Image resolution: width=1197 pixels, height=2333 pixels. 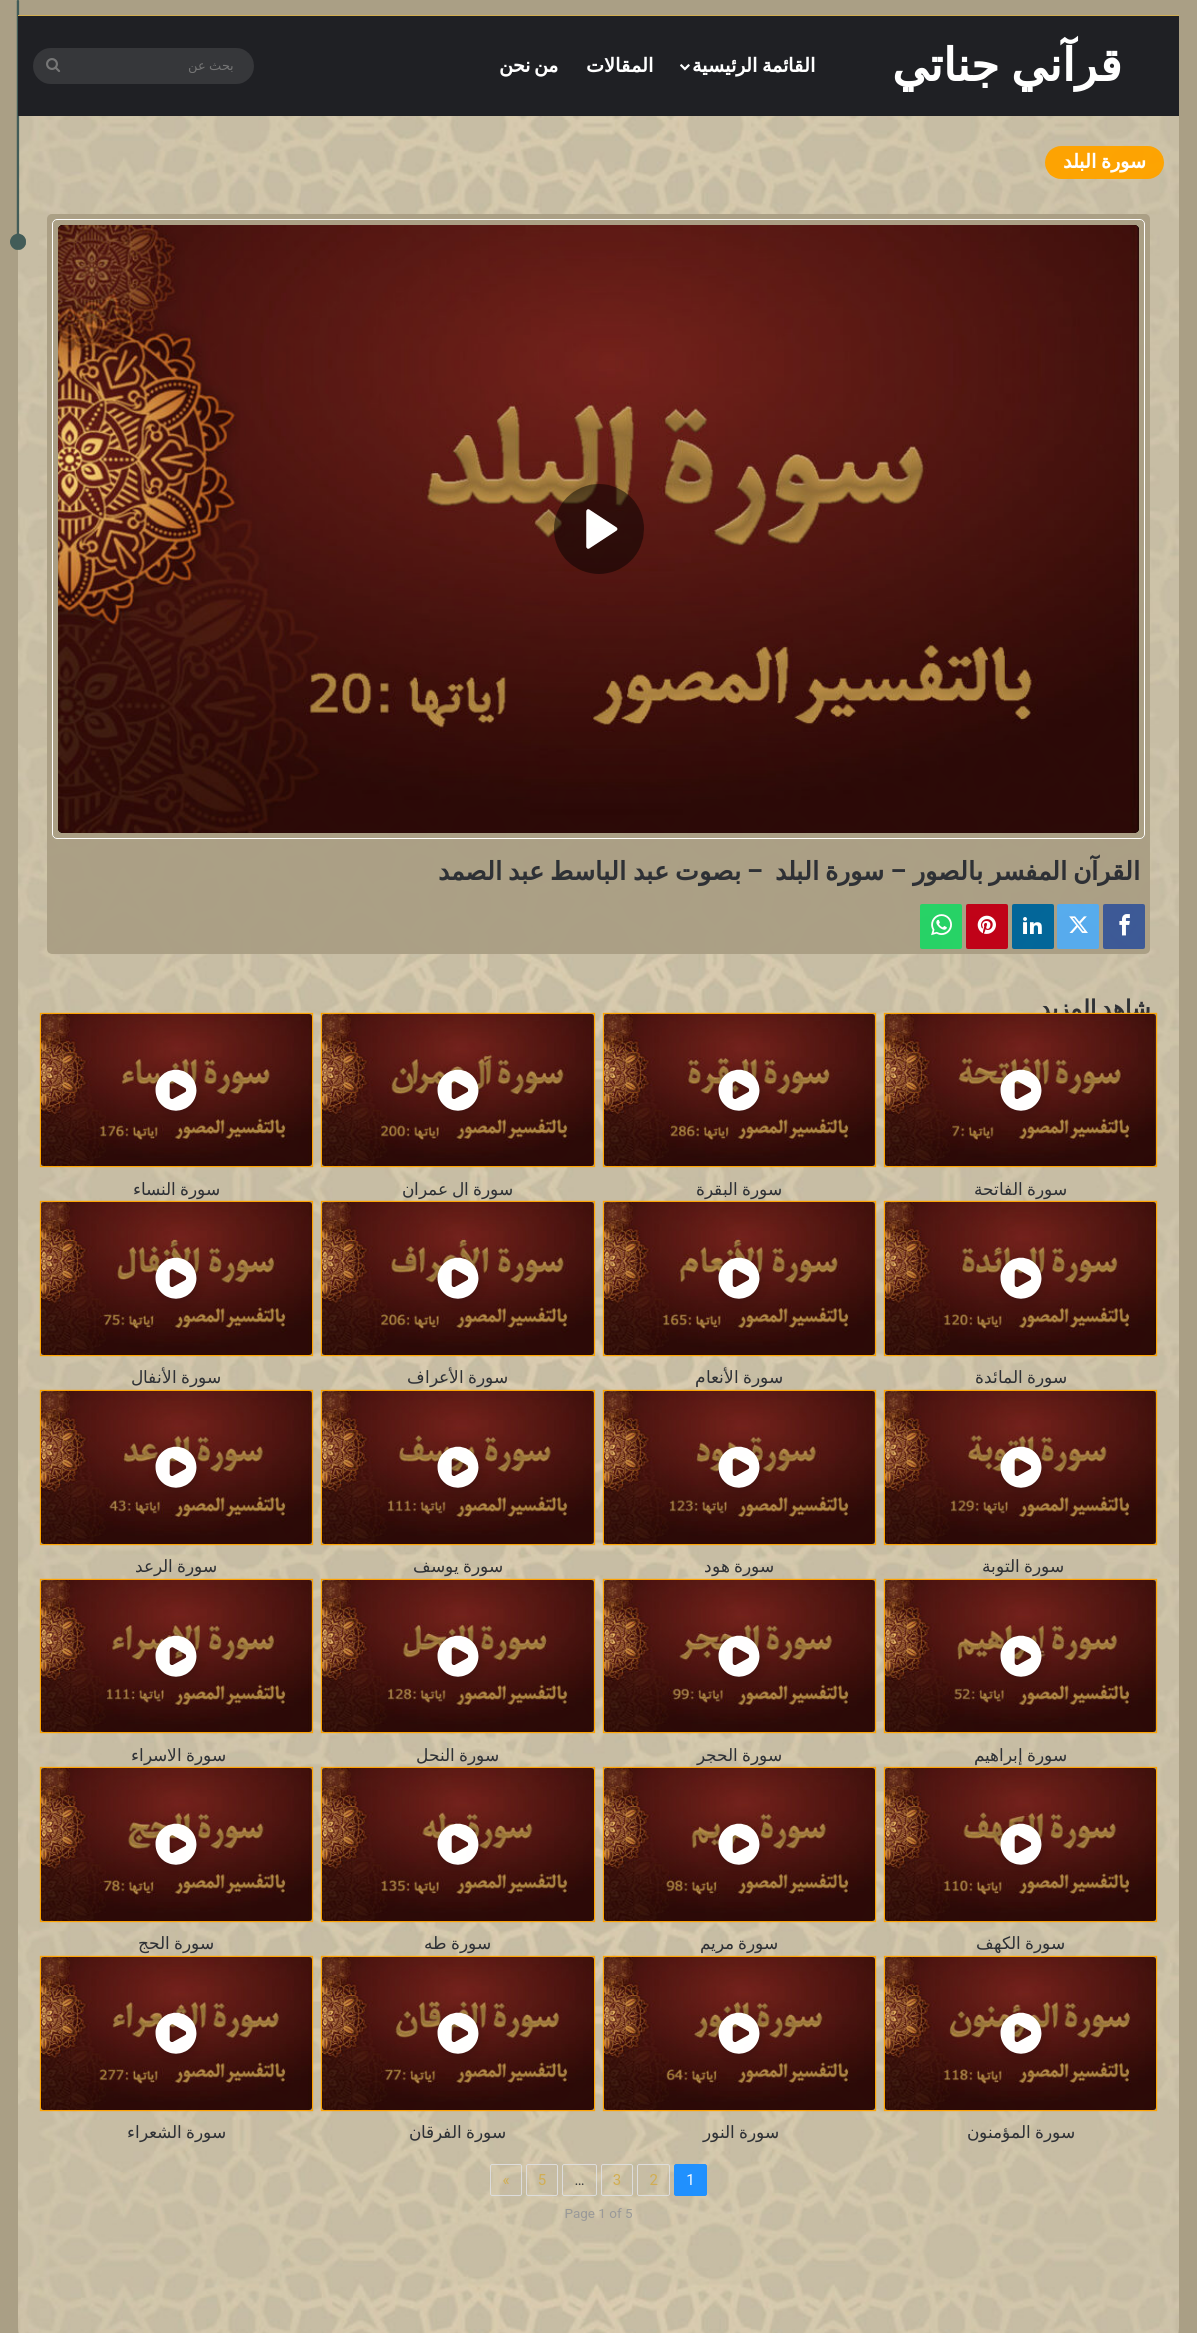 What do you see at coordinates (176, 1755) in the screenshot?
I see `سورة الاسراء` at bounding box center [176, 1755].